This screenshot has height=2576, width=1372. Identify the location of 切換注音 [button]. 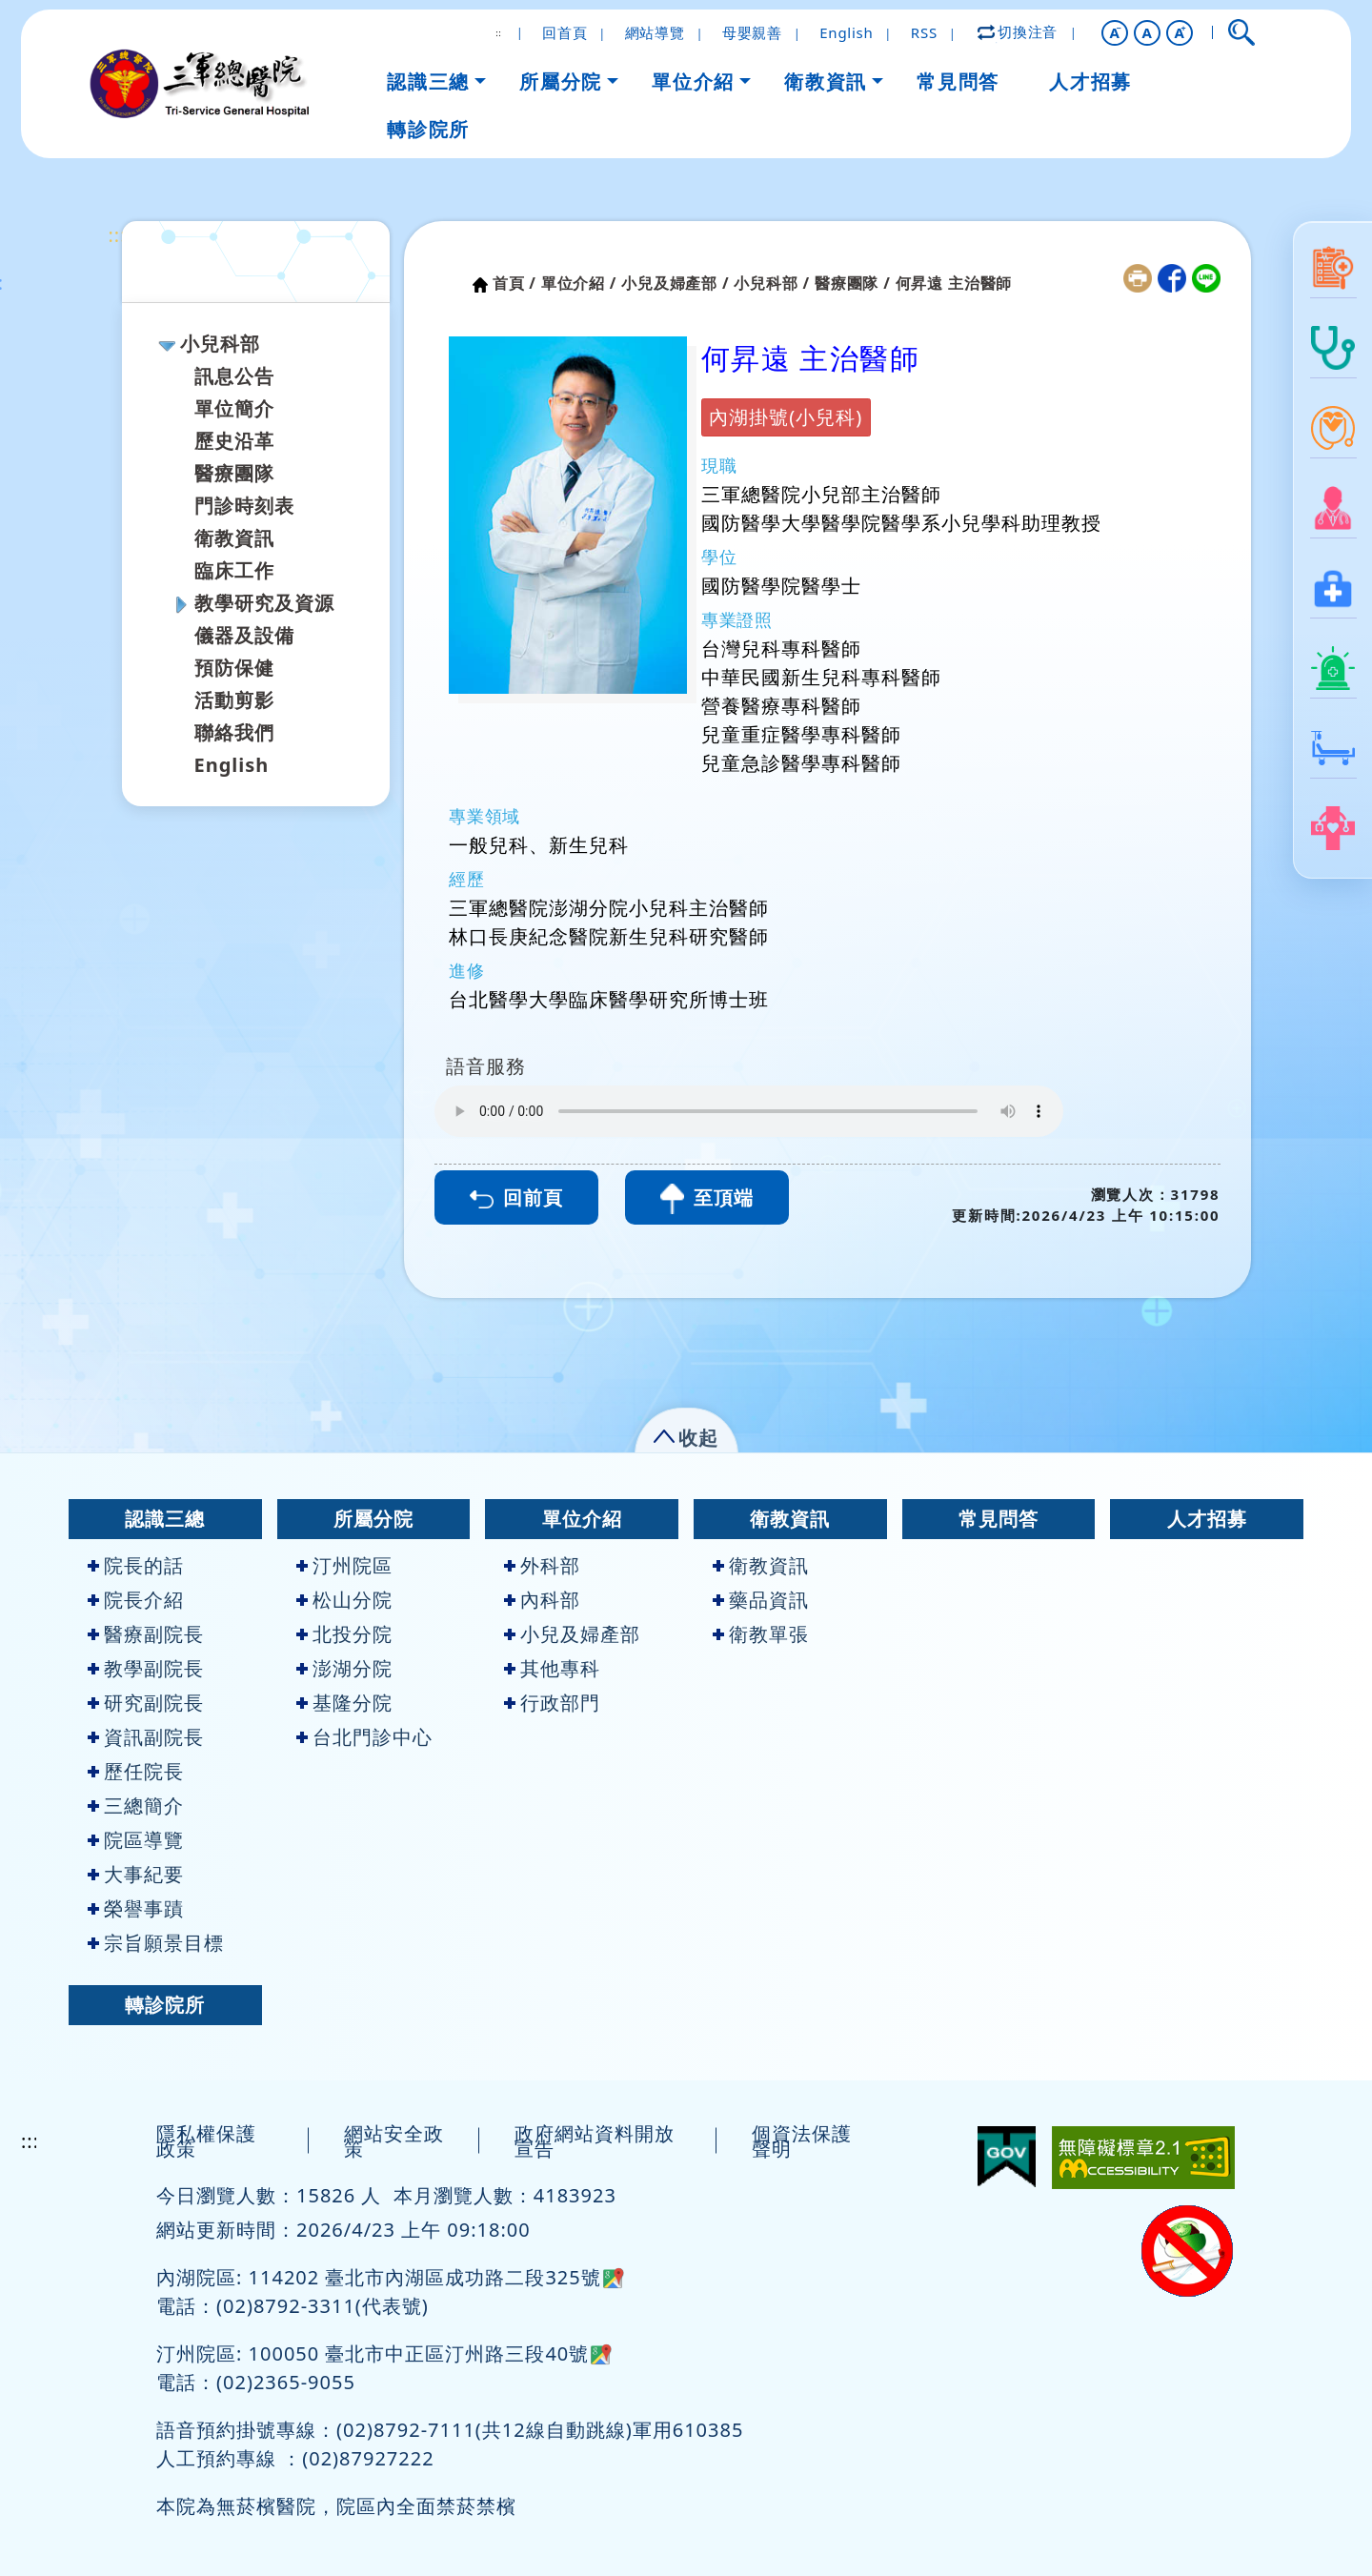
(1018, 31).